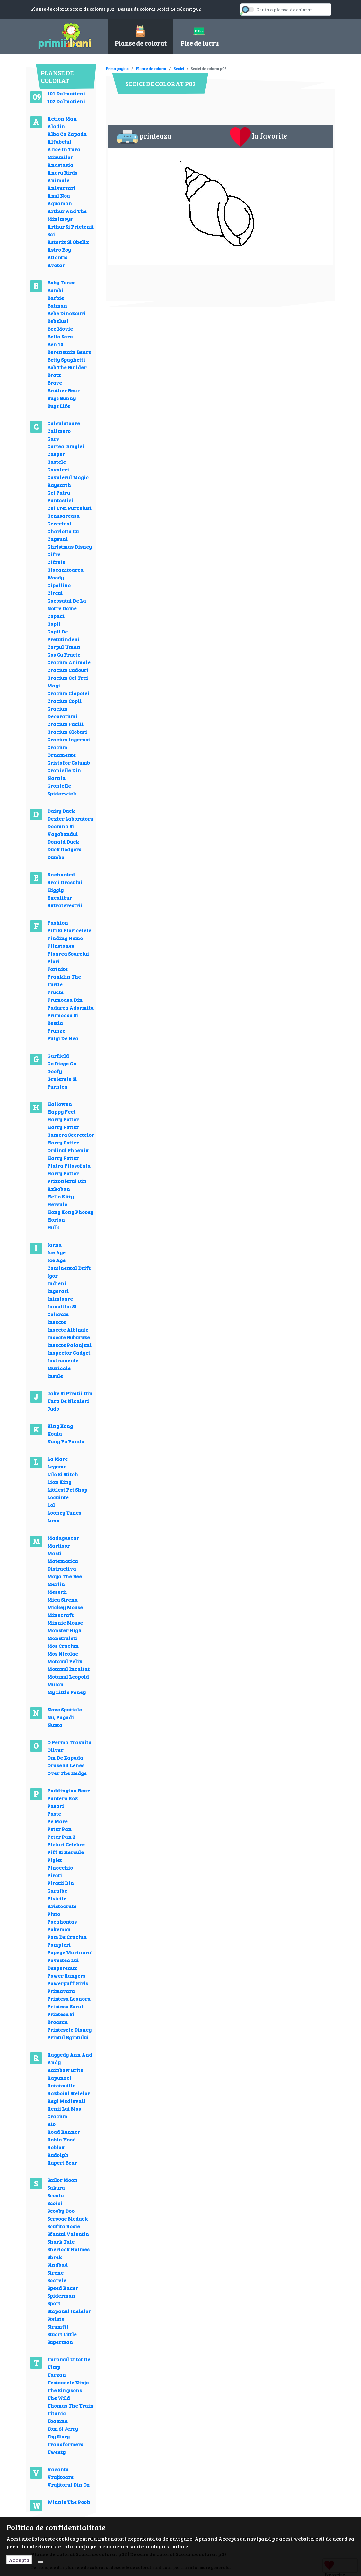 This screenshot has width=361, height=2576. Describe the element at coordinates (63, 1964) in the screenshot. I see `Povestea Lui Despereaux` at that location.